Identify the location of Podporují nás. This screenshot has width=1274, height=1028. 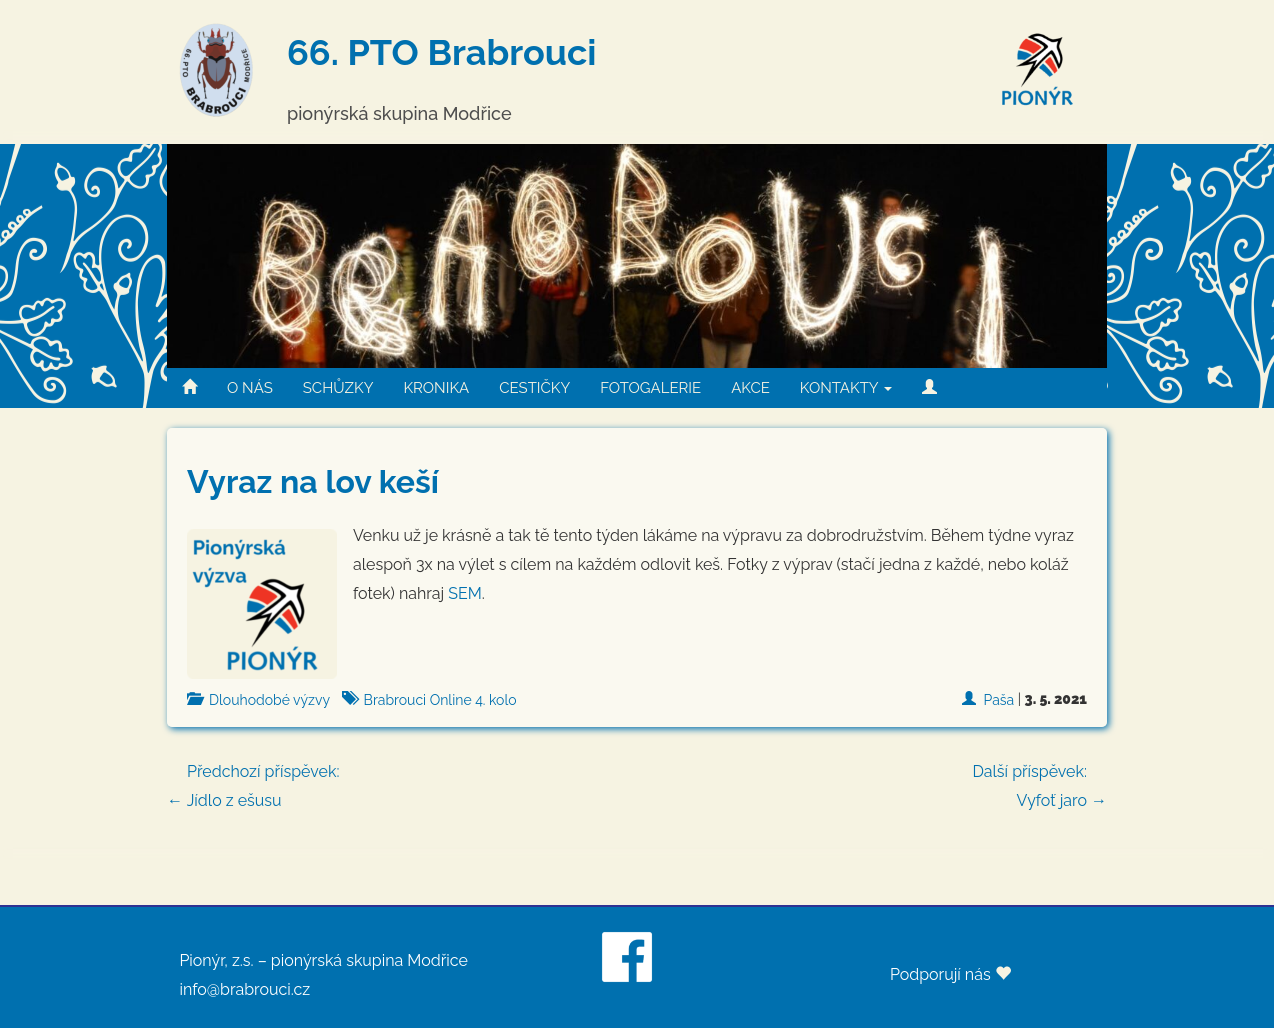
(950, 974).